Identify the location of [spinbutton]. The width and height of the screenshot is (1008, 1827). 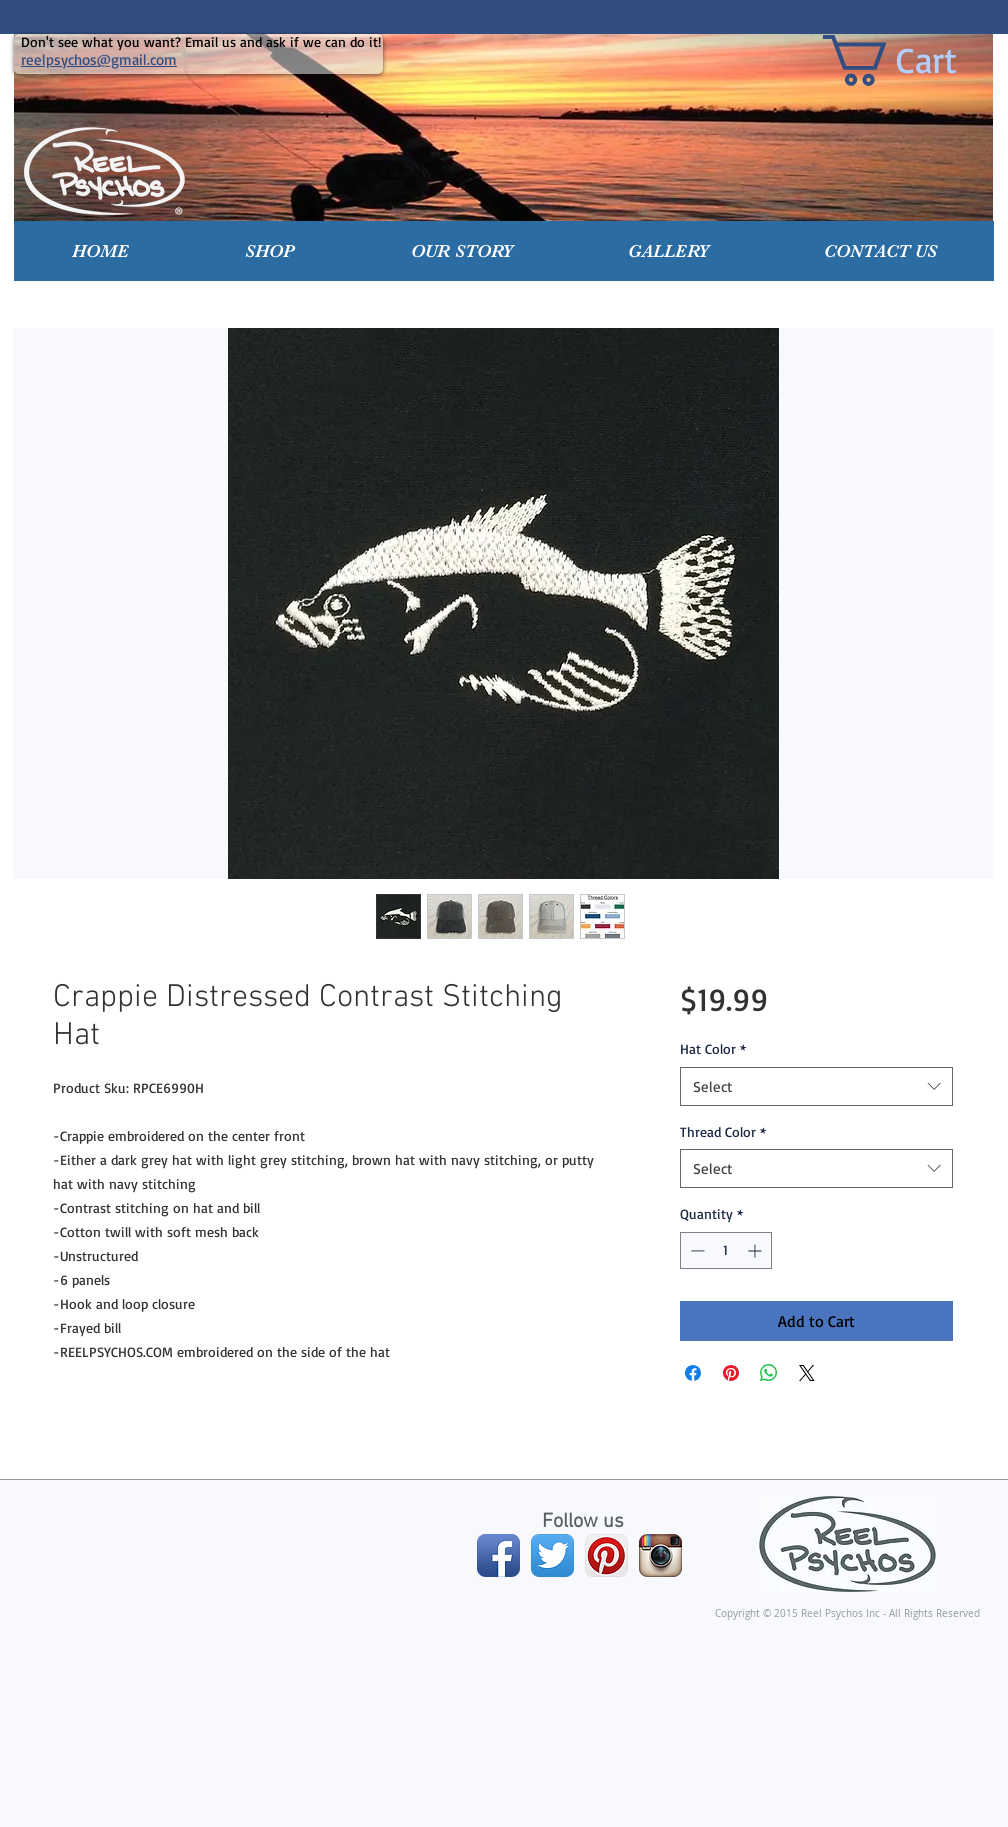
(726, 1250).